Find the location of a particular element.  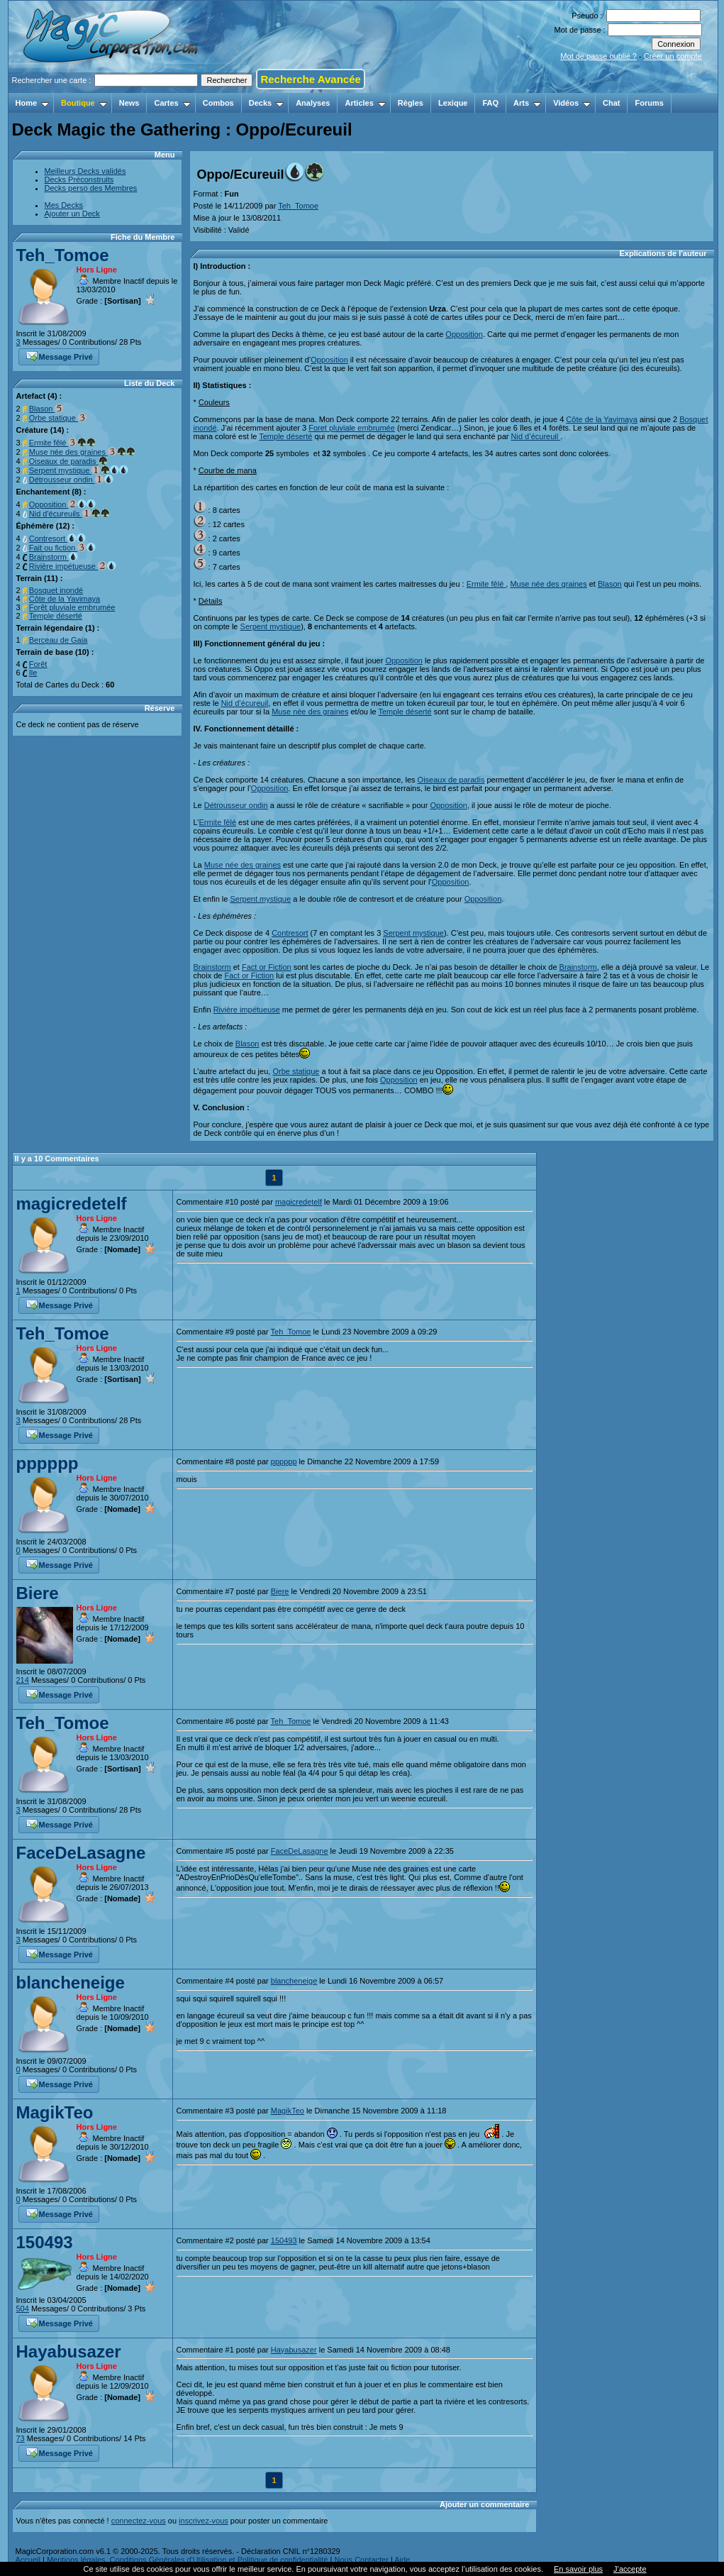

Blason is located at coordinates (47, 408).